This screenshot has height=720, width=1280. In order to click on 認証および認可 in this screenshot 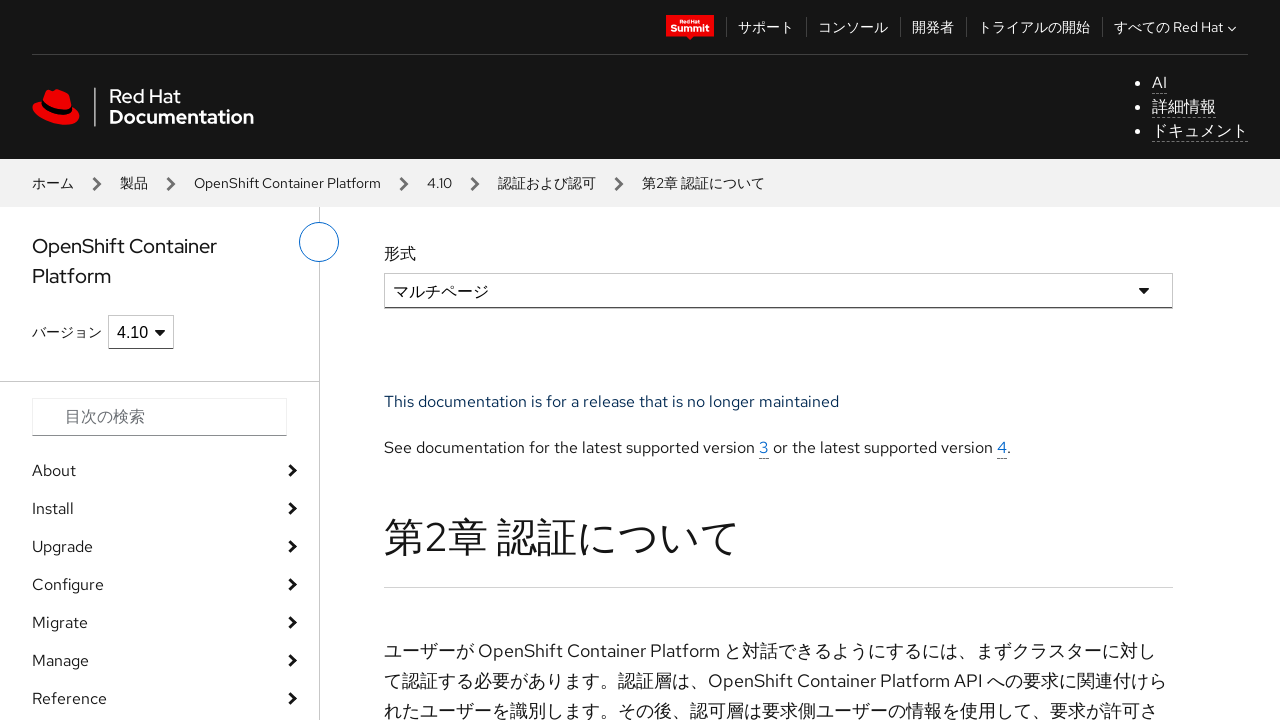, I will do `click(547, 183)`.